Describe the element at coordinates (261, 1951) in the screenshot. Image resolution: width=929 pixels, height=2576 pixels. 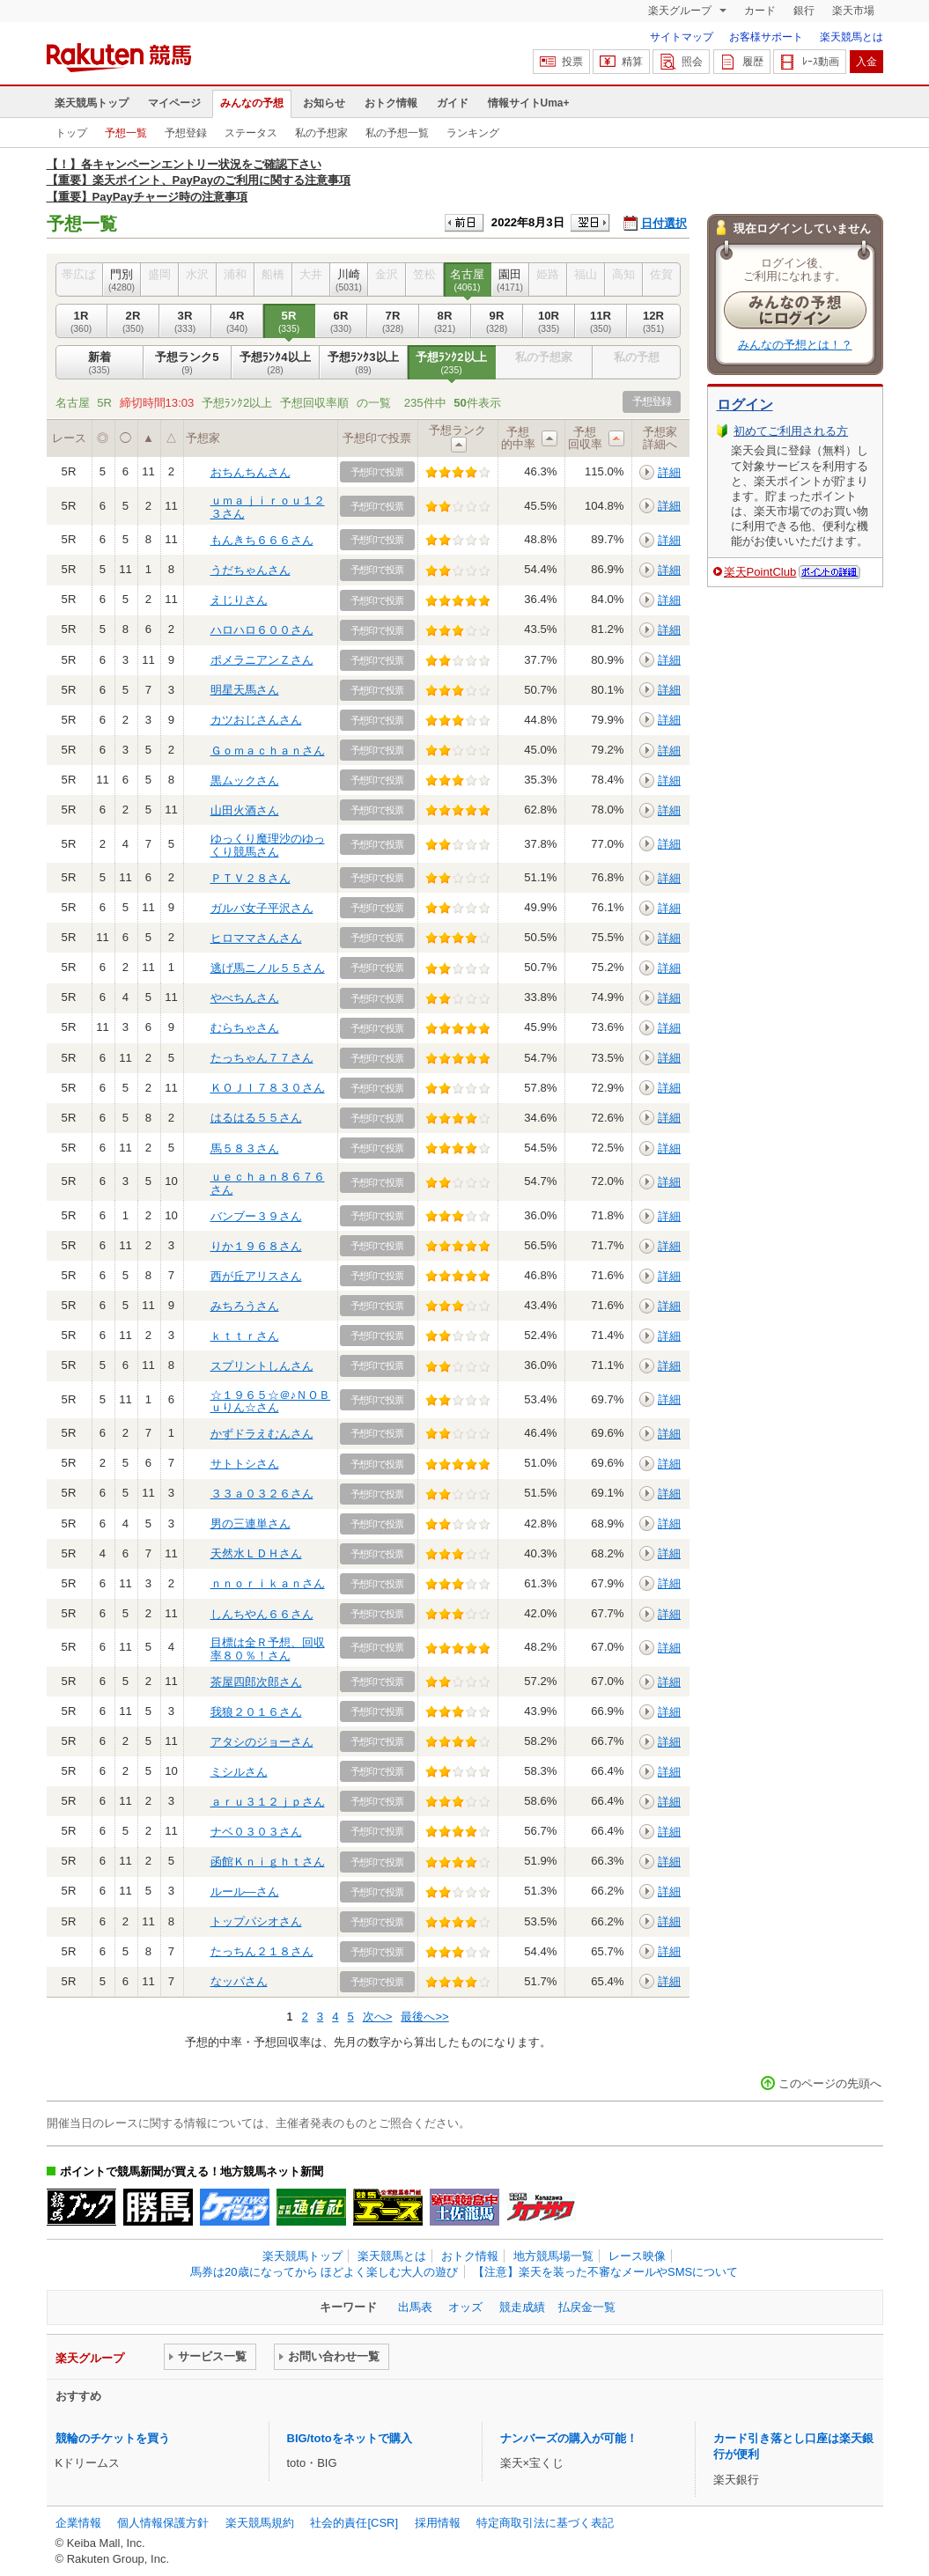
I see `たっちん２１８さん` at that location.